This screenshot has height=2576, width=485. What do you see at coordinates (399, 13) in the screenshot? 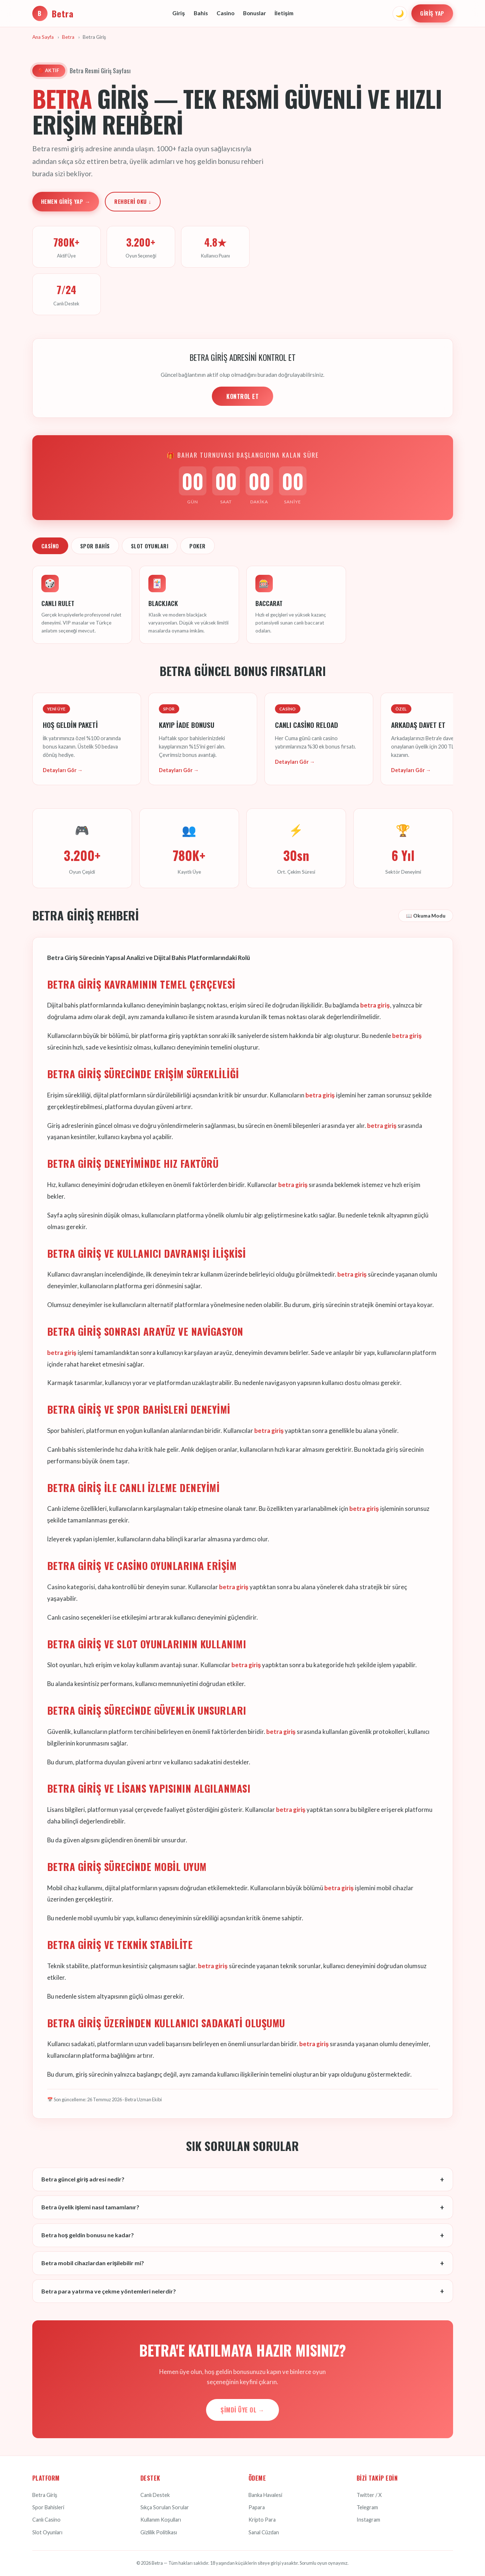
I see `🌙 [Tema değiştir]` at bounding box center [399, 13].